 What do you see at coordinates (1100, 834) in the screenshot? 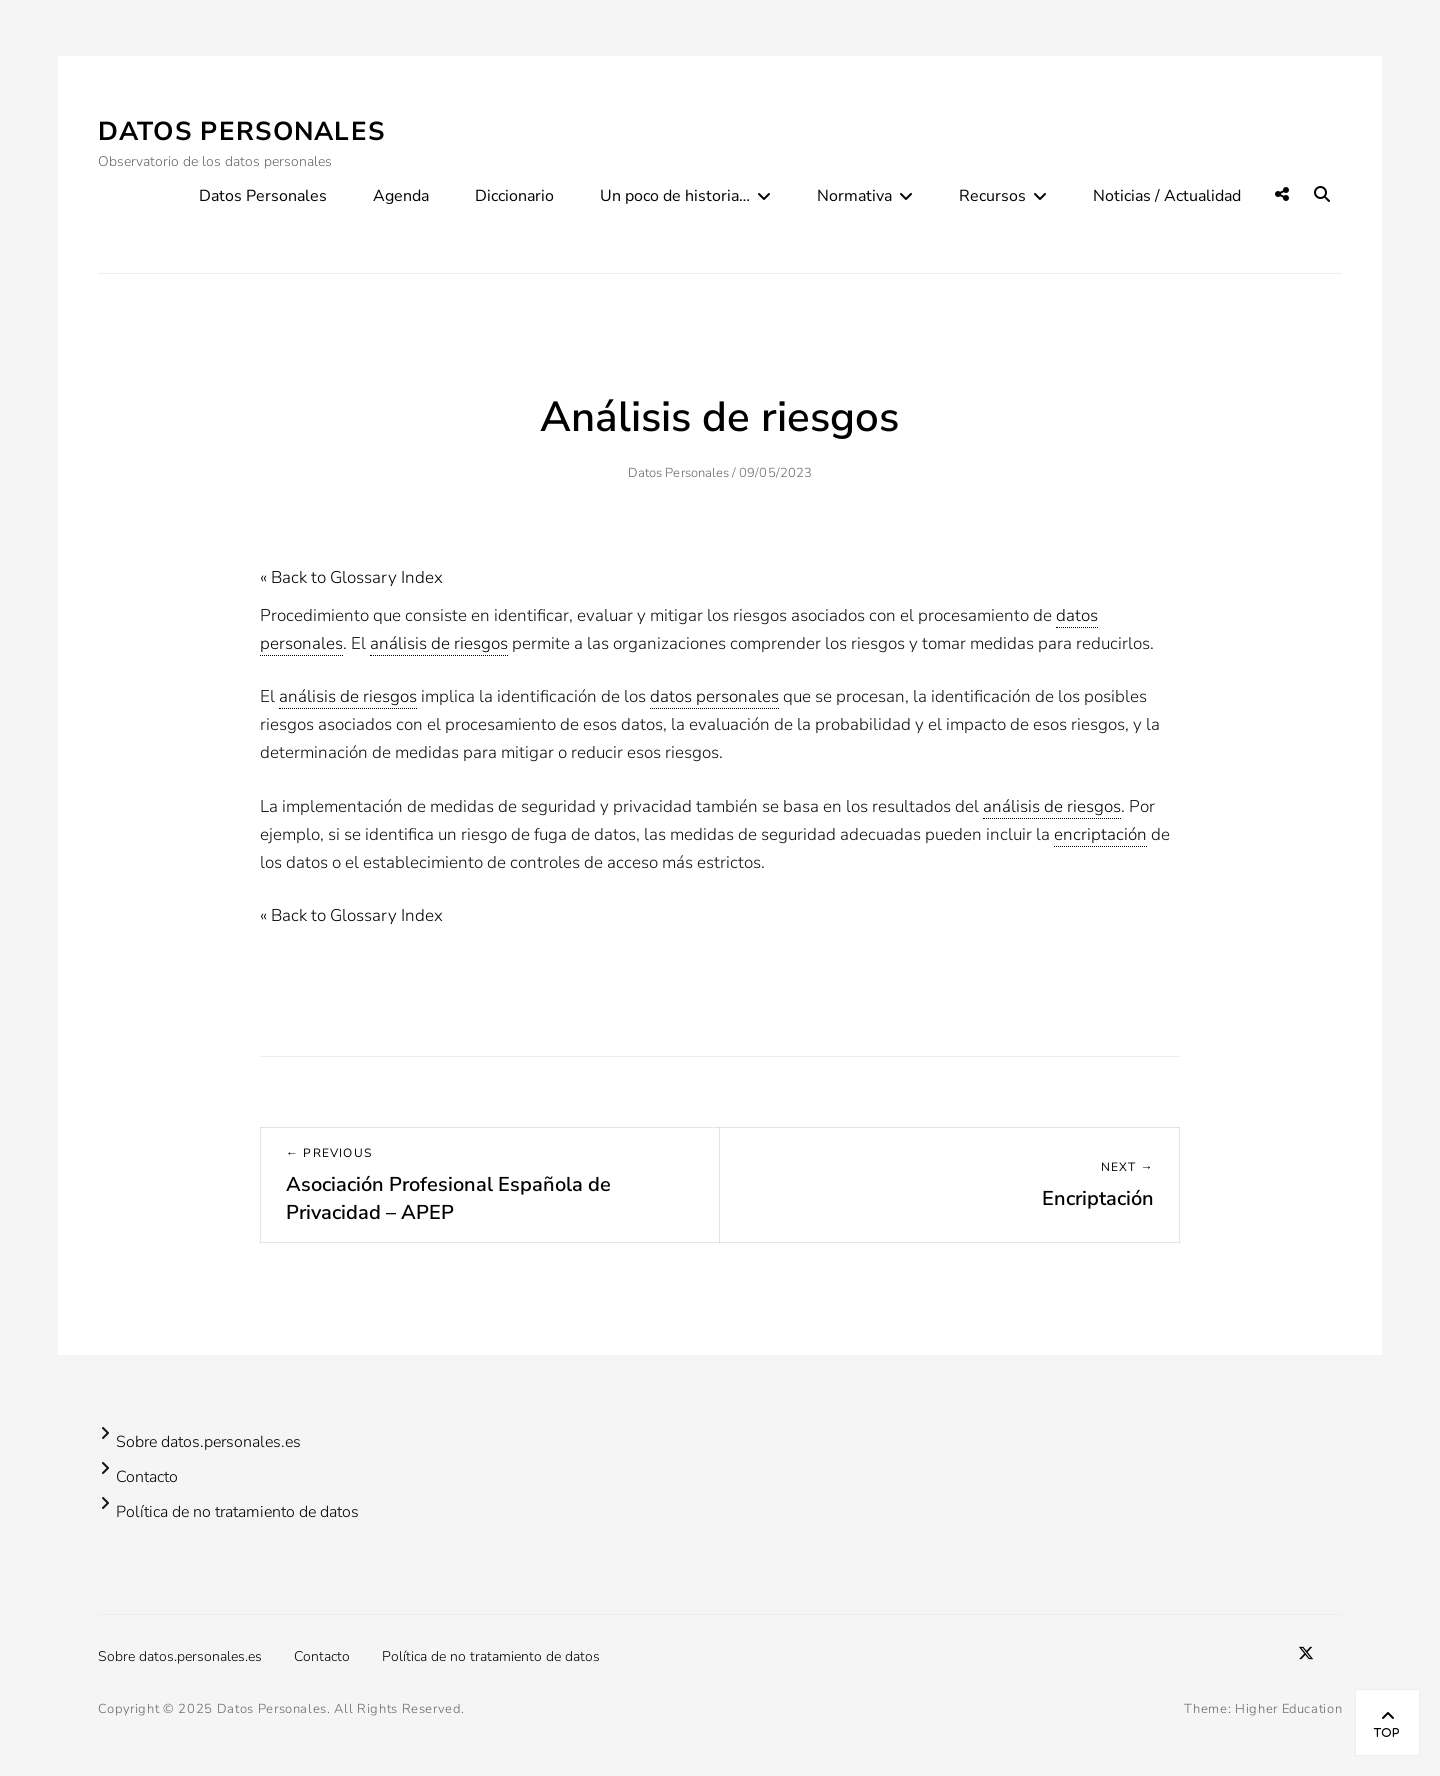
I see `encriptación [link]` at bounding box center [1100, 834].